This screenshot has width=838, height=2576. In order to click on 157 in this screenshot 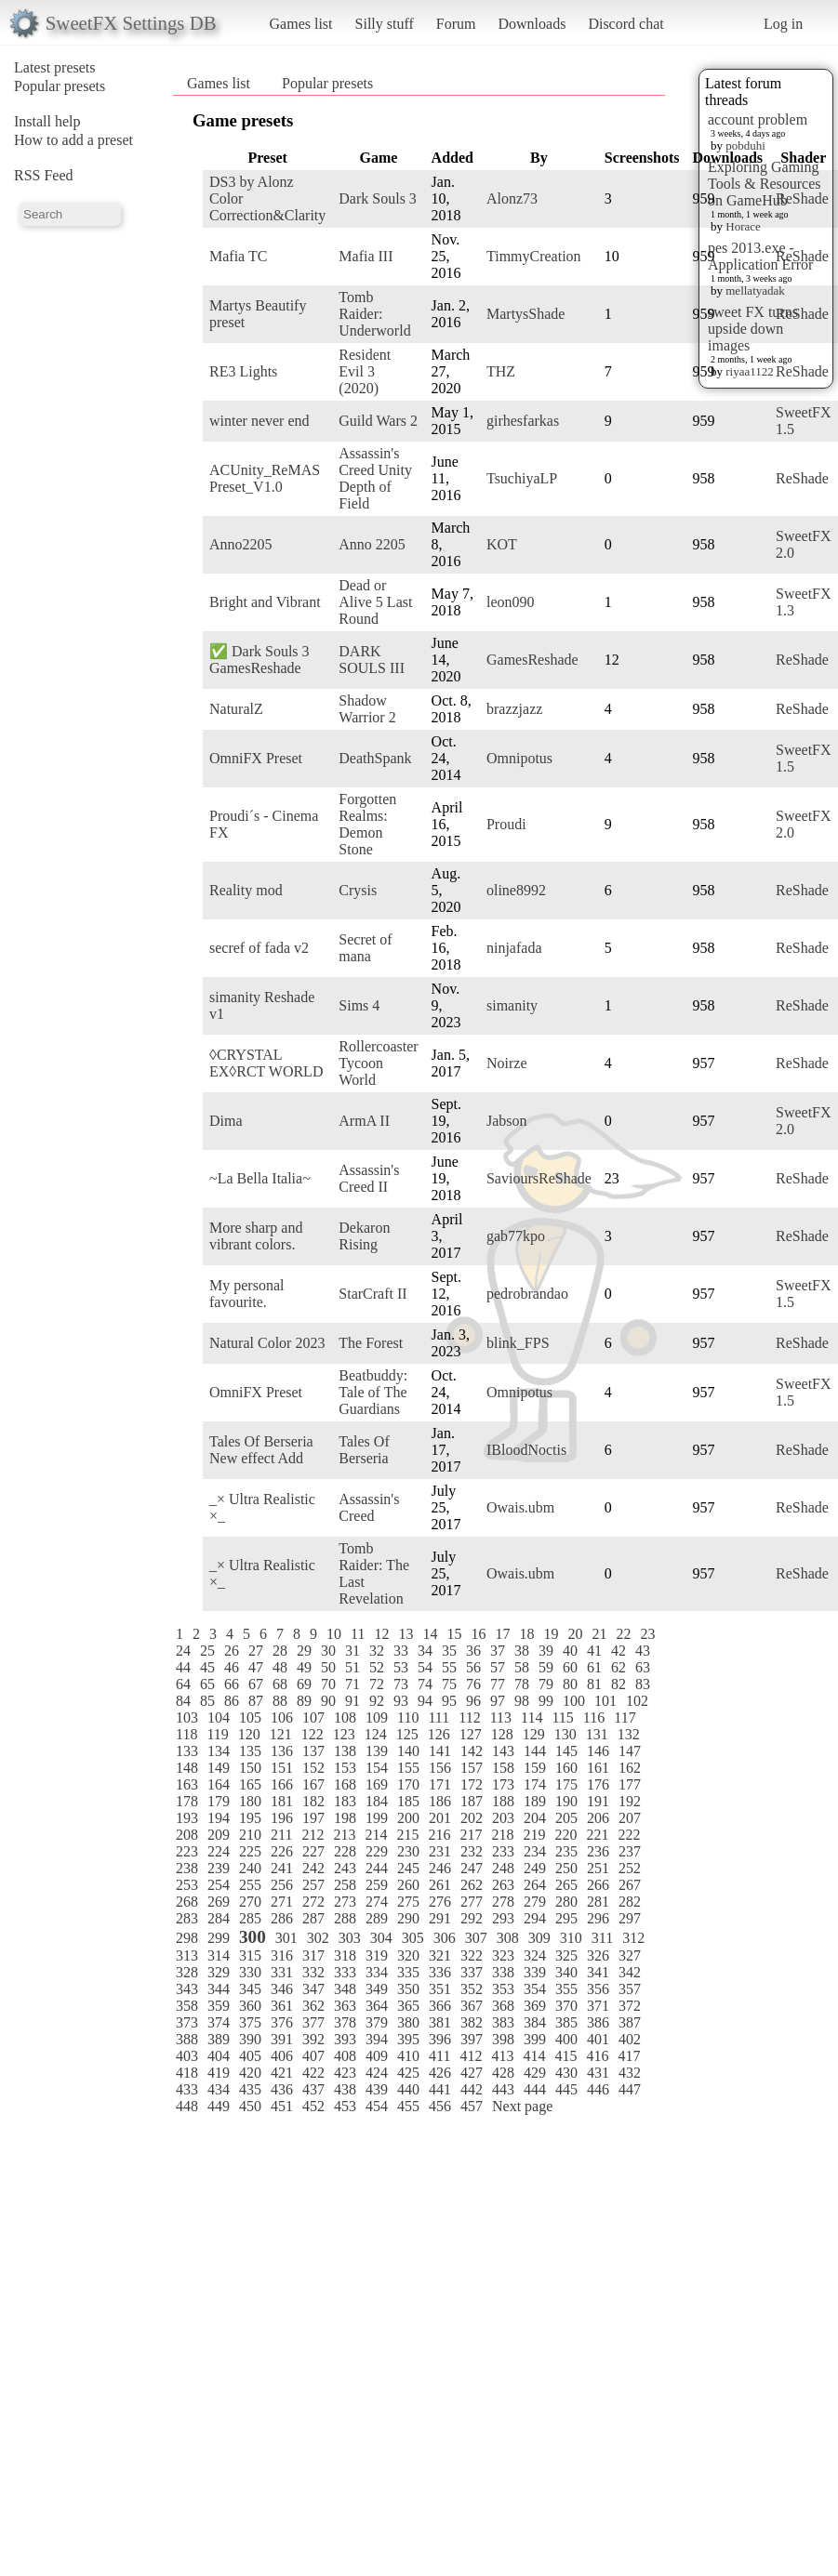, I will do `click(471, 1768)`.